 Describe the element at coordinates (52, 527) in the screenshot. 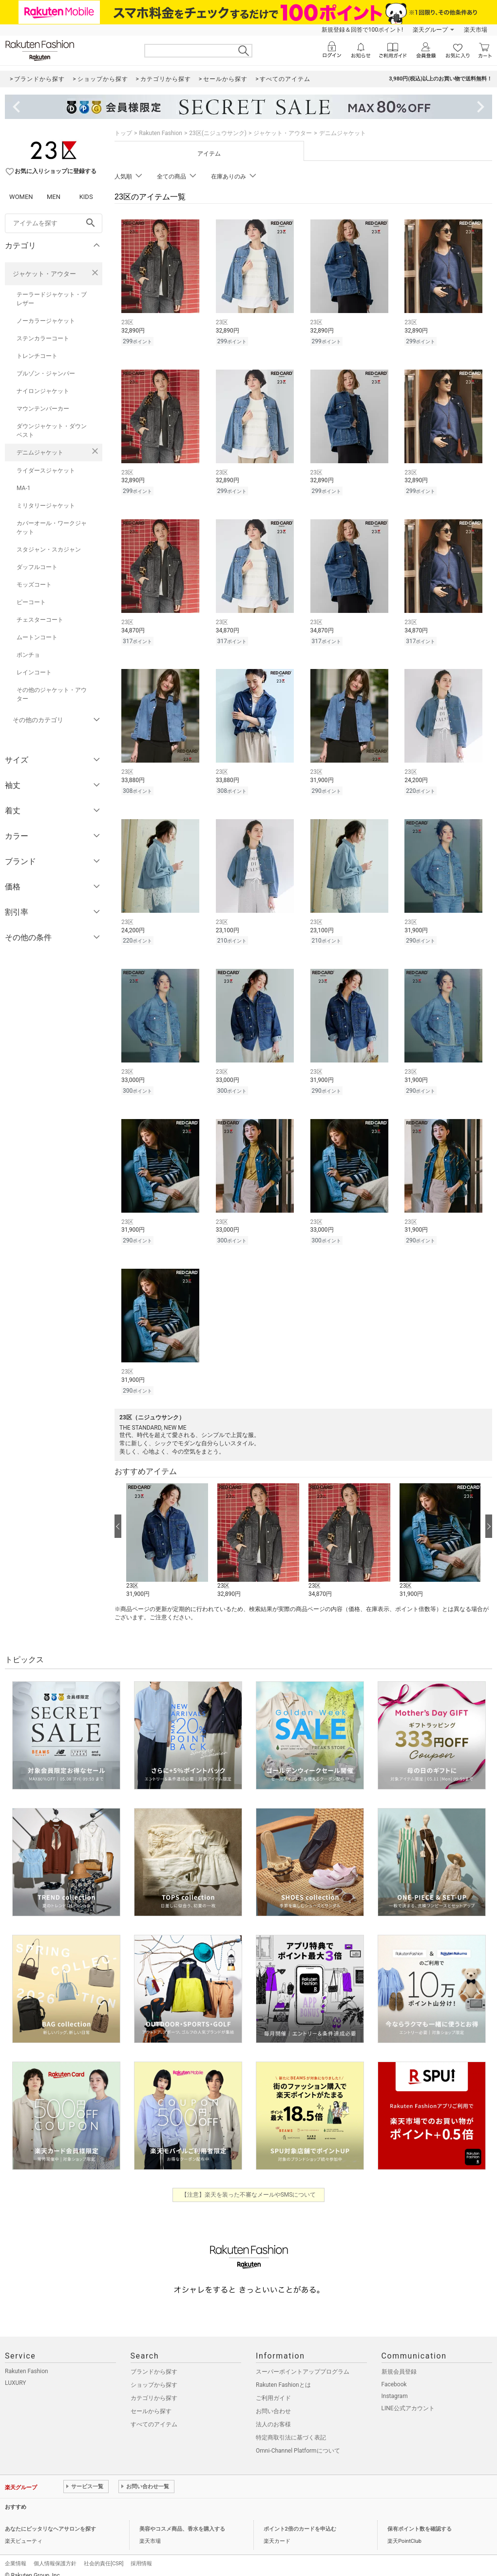

I see `カバーオール・ワークジャケット` at that location.